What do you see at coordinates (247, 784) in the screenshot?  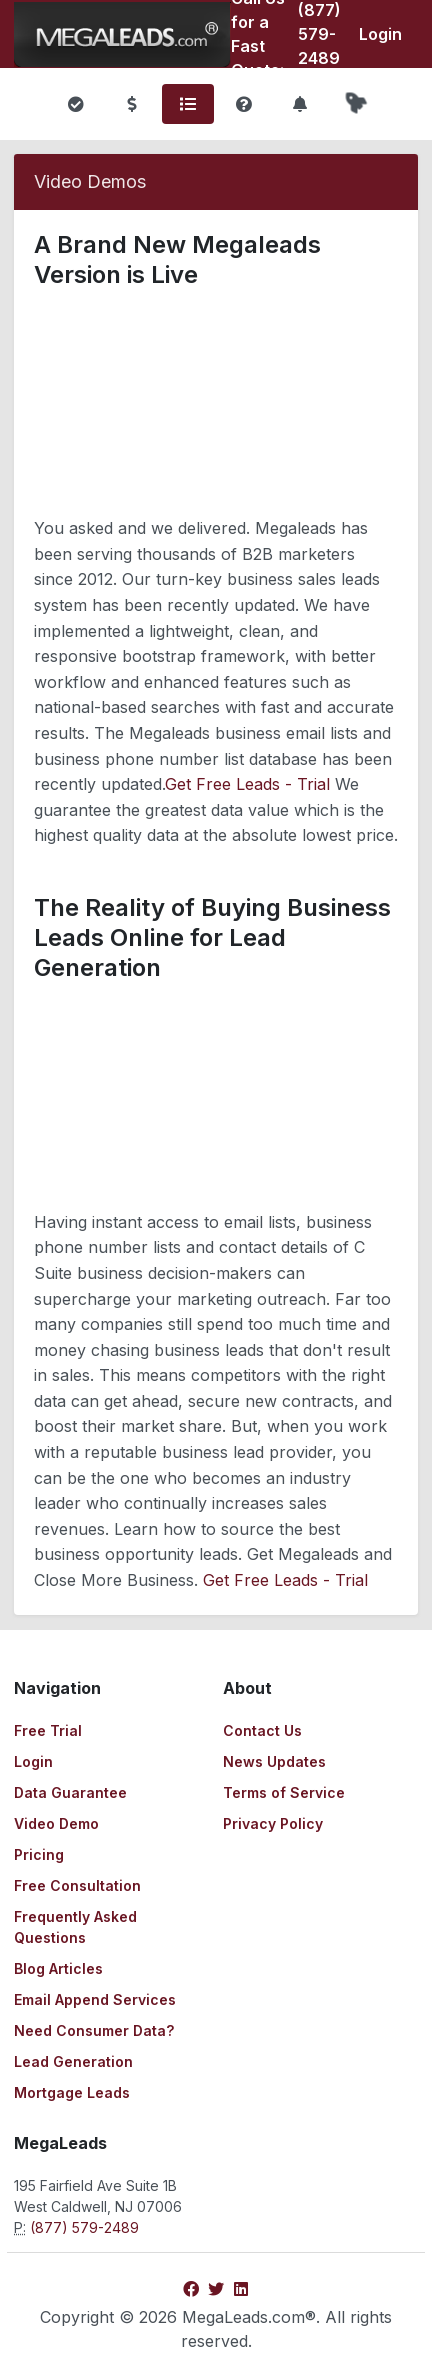 I see `Get Free Leads - Trial` at bounding box center [247, 784].